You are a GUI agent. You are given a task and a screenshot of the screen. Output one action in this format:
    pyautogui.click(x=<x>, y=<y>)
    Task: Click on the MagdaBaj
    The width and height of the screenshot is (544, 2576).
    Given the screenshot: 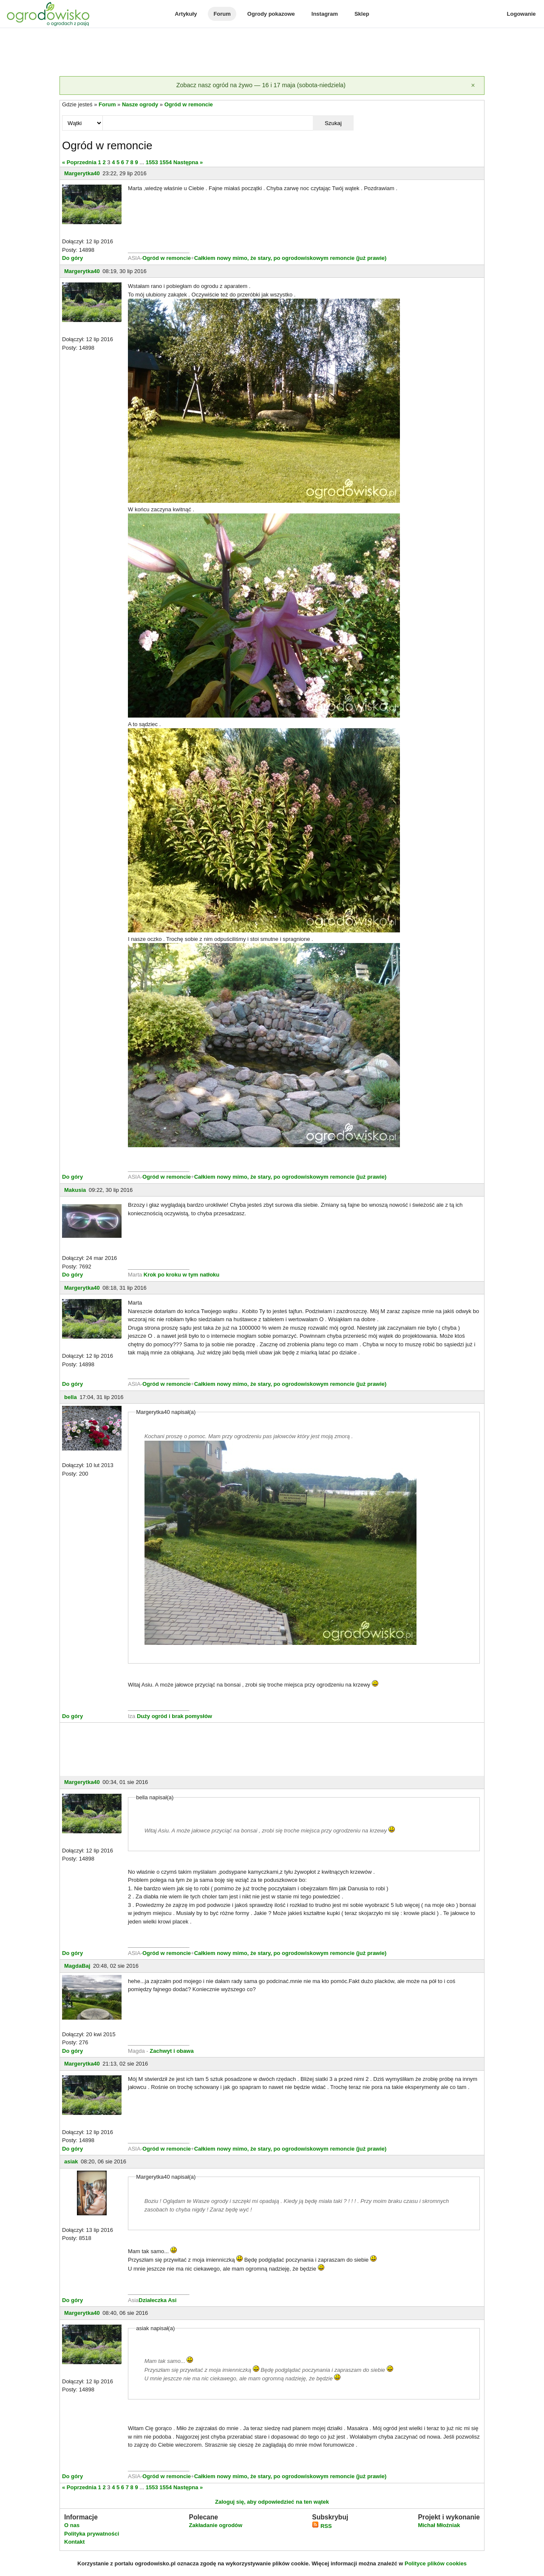 What is the action you would take?
    pyautogui.click(x=77, y=1966)
    